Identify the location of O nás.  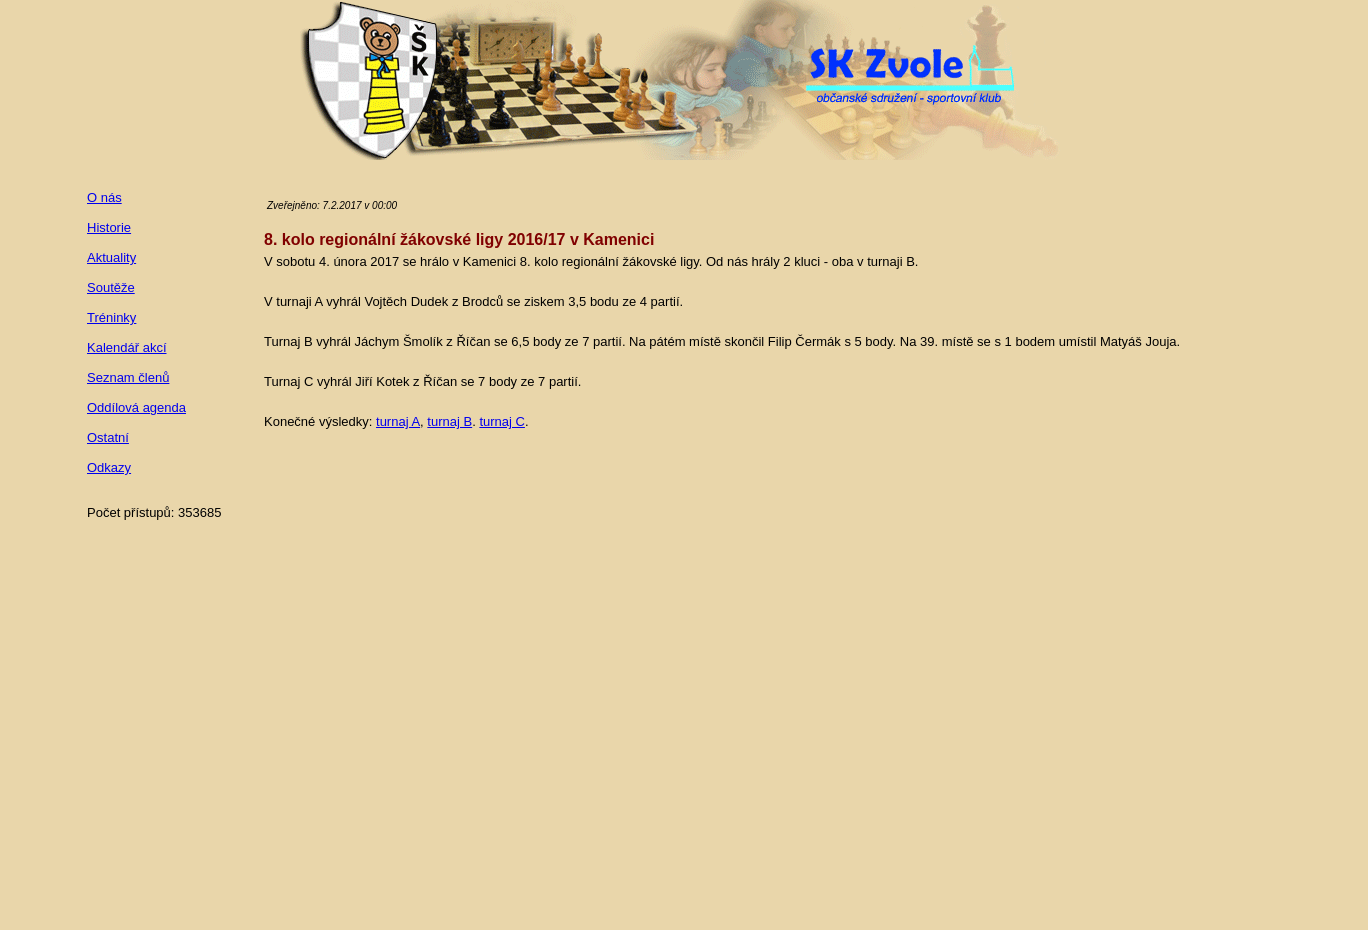
(104, 197).